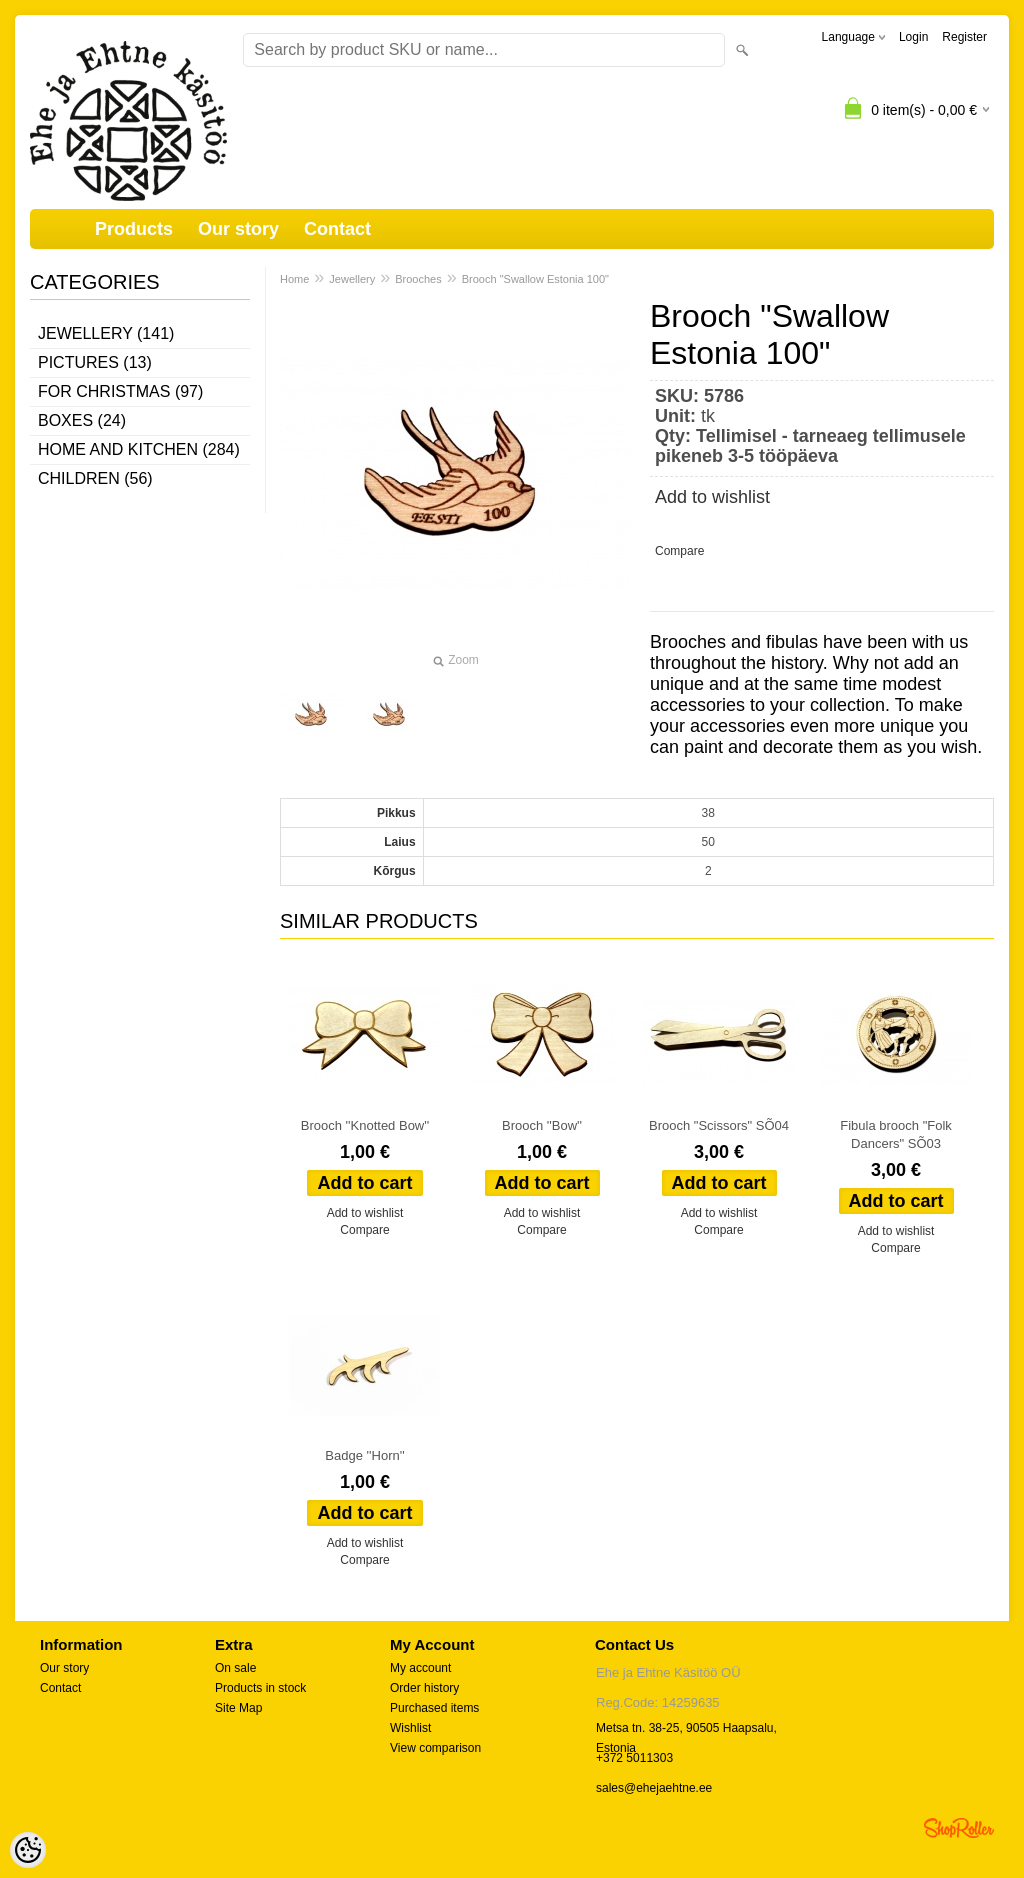 The width and height of the screenshot is (1024, 1878). I want to click on Contact, so click(337, 229).